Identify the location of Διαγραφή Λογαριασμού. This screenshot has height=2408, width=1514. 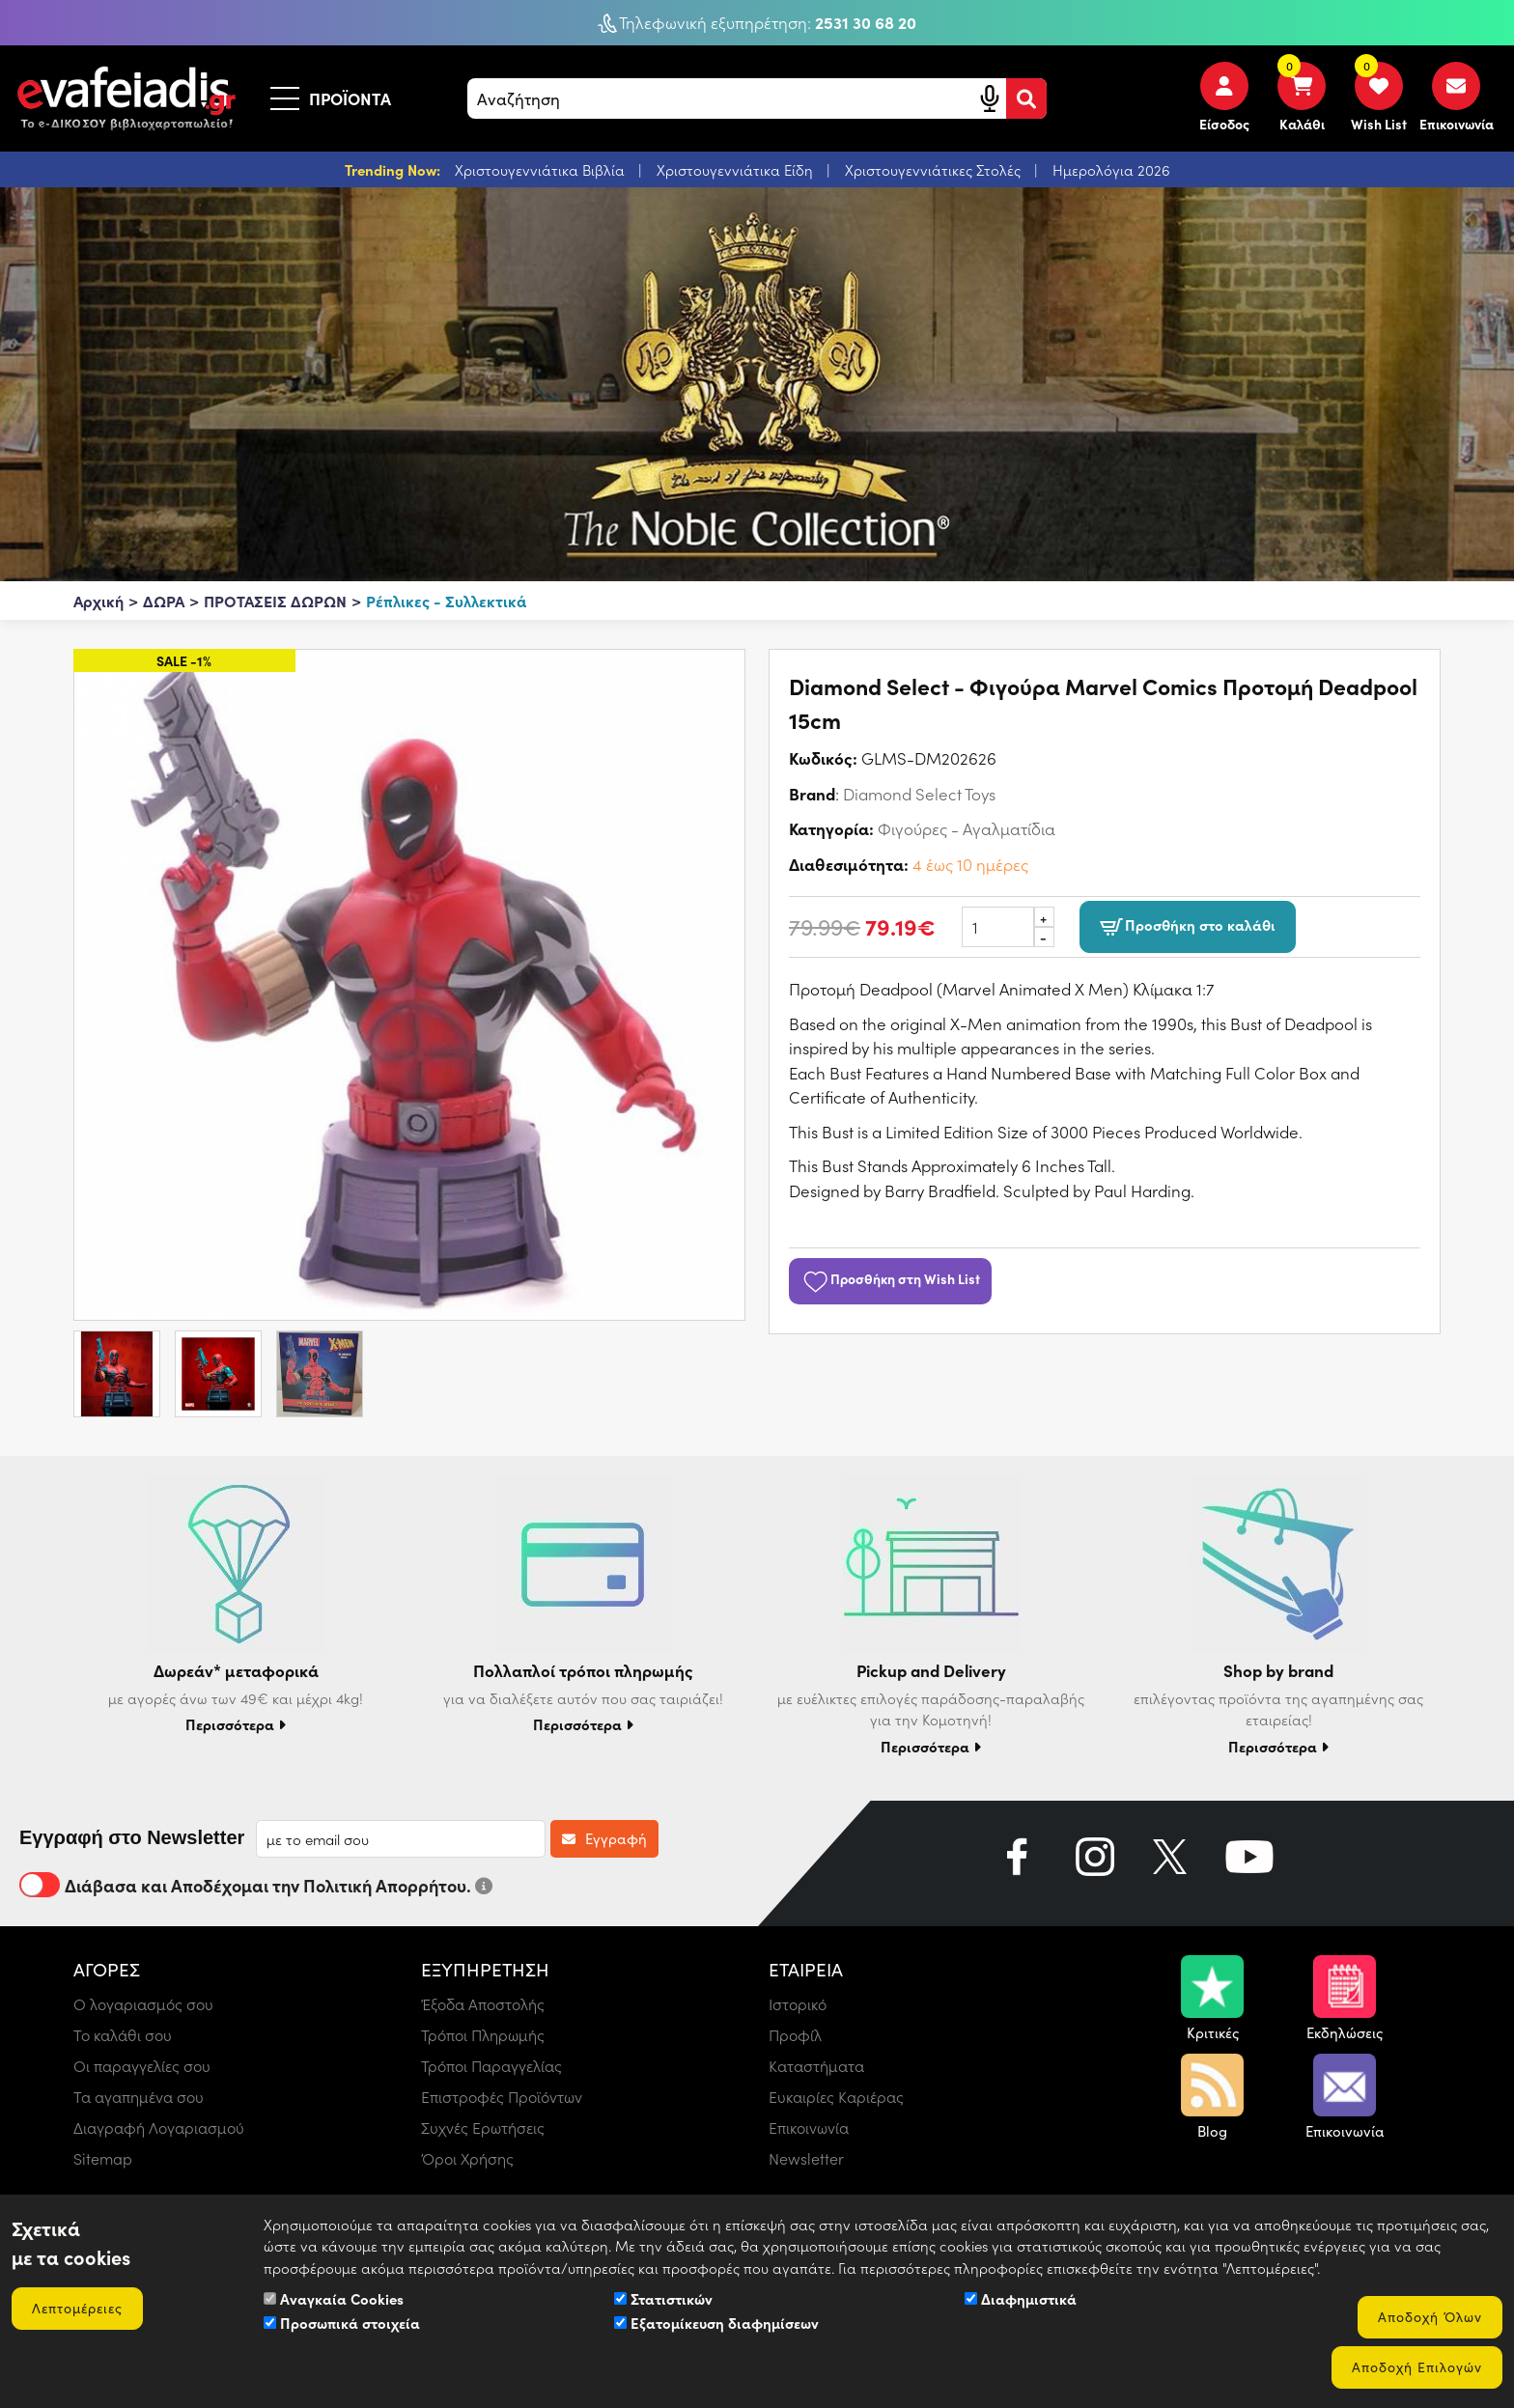
(158, 2127).